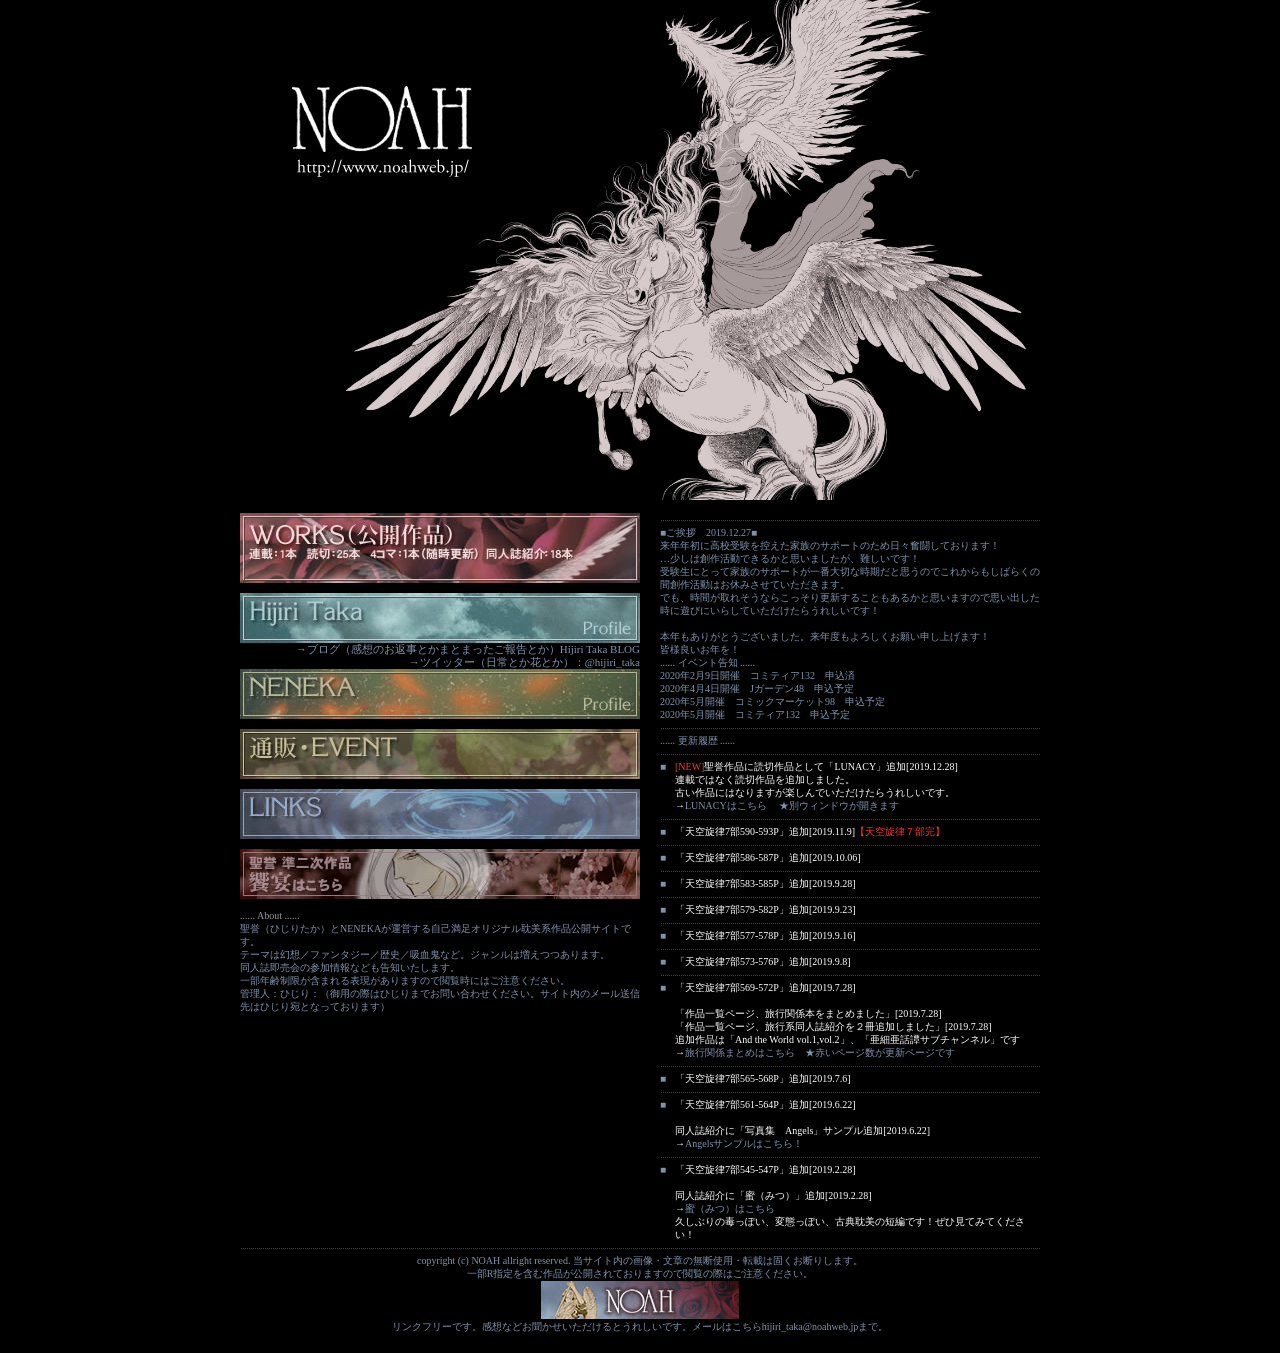 The width and height of the screenshot is (1280, 1353). What do you see at coordinates (820, 1052) in the screenshot?
I see `旅行関係まとめはこちら ★赤いページ数が更新ページです` at bounding box center [820, 1052].